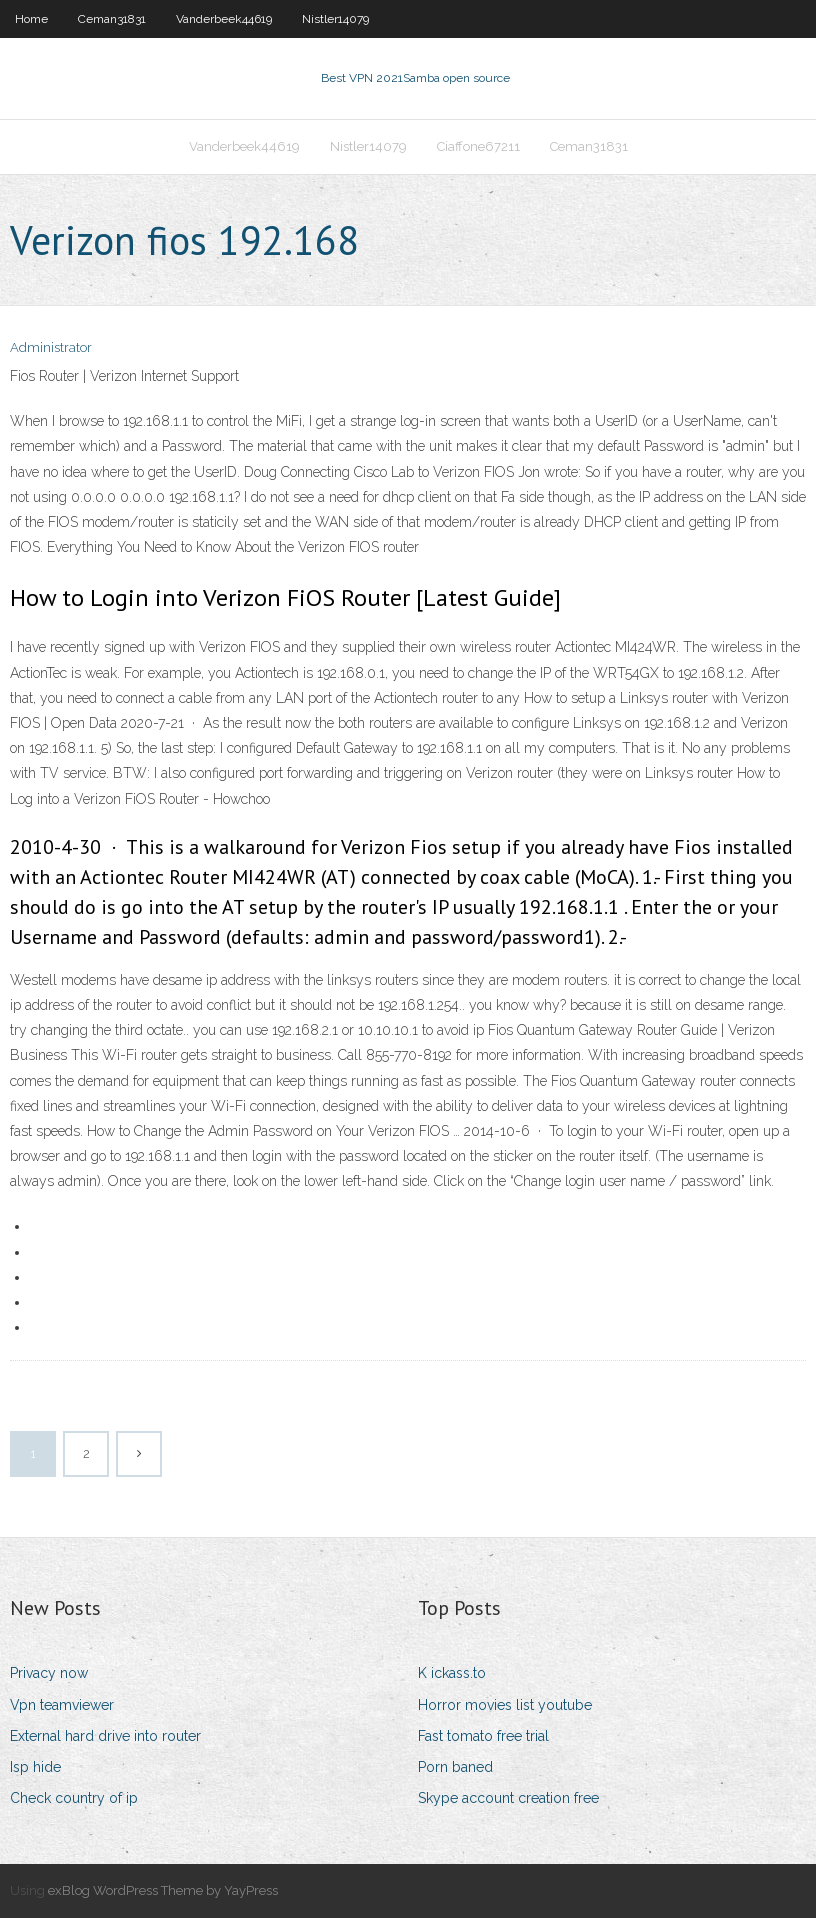 The image size is (816, 1918). What do you see at coordinates (508, 1798) in the screenshot?
I see `Skype account creation free` at bounding box center [508, 1798].